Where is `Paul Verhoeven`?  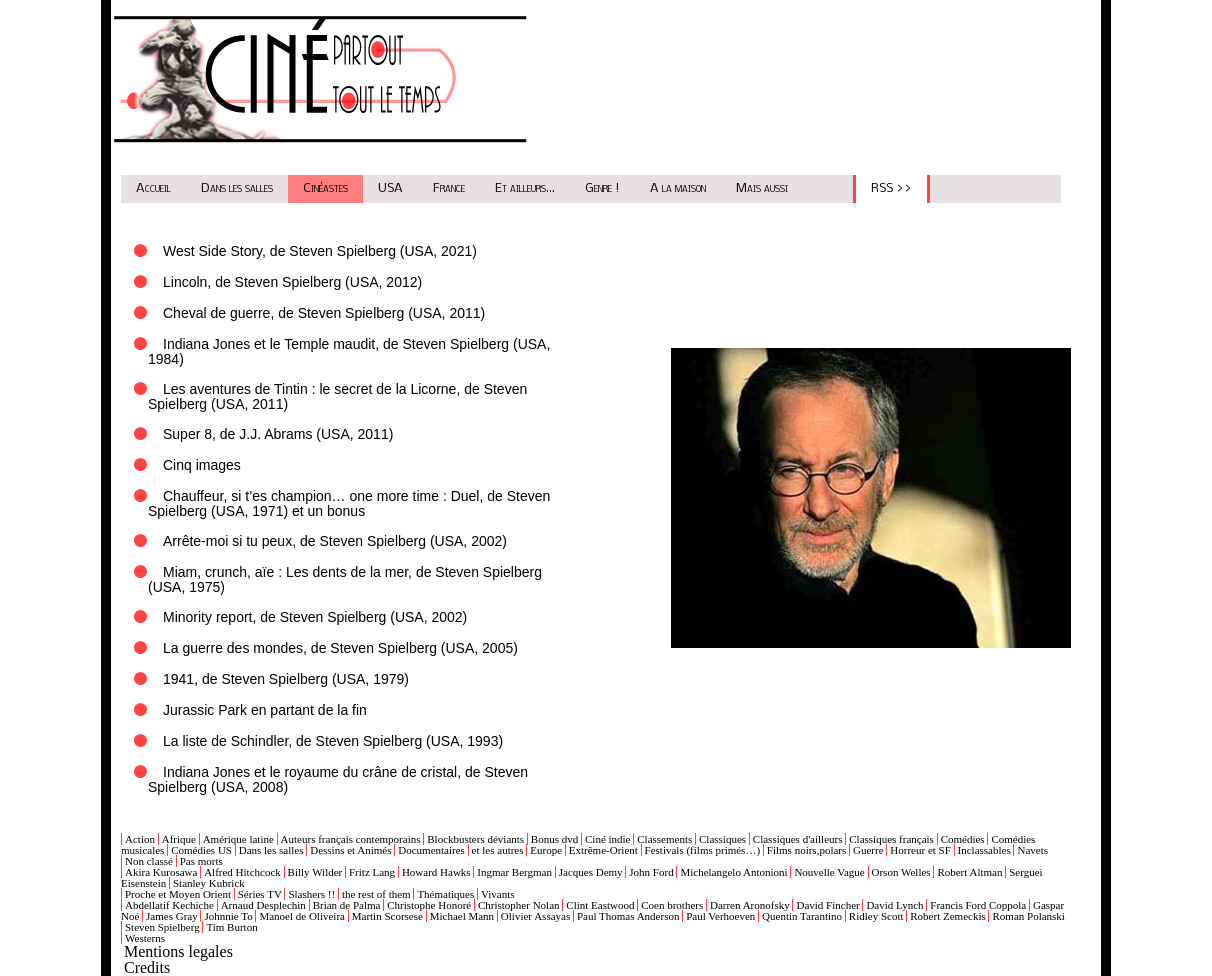 Paul Verhoeven is located at coordinates (720, 916).